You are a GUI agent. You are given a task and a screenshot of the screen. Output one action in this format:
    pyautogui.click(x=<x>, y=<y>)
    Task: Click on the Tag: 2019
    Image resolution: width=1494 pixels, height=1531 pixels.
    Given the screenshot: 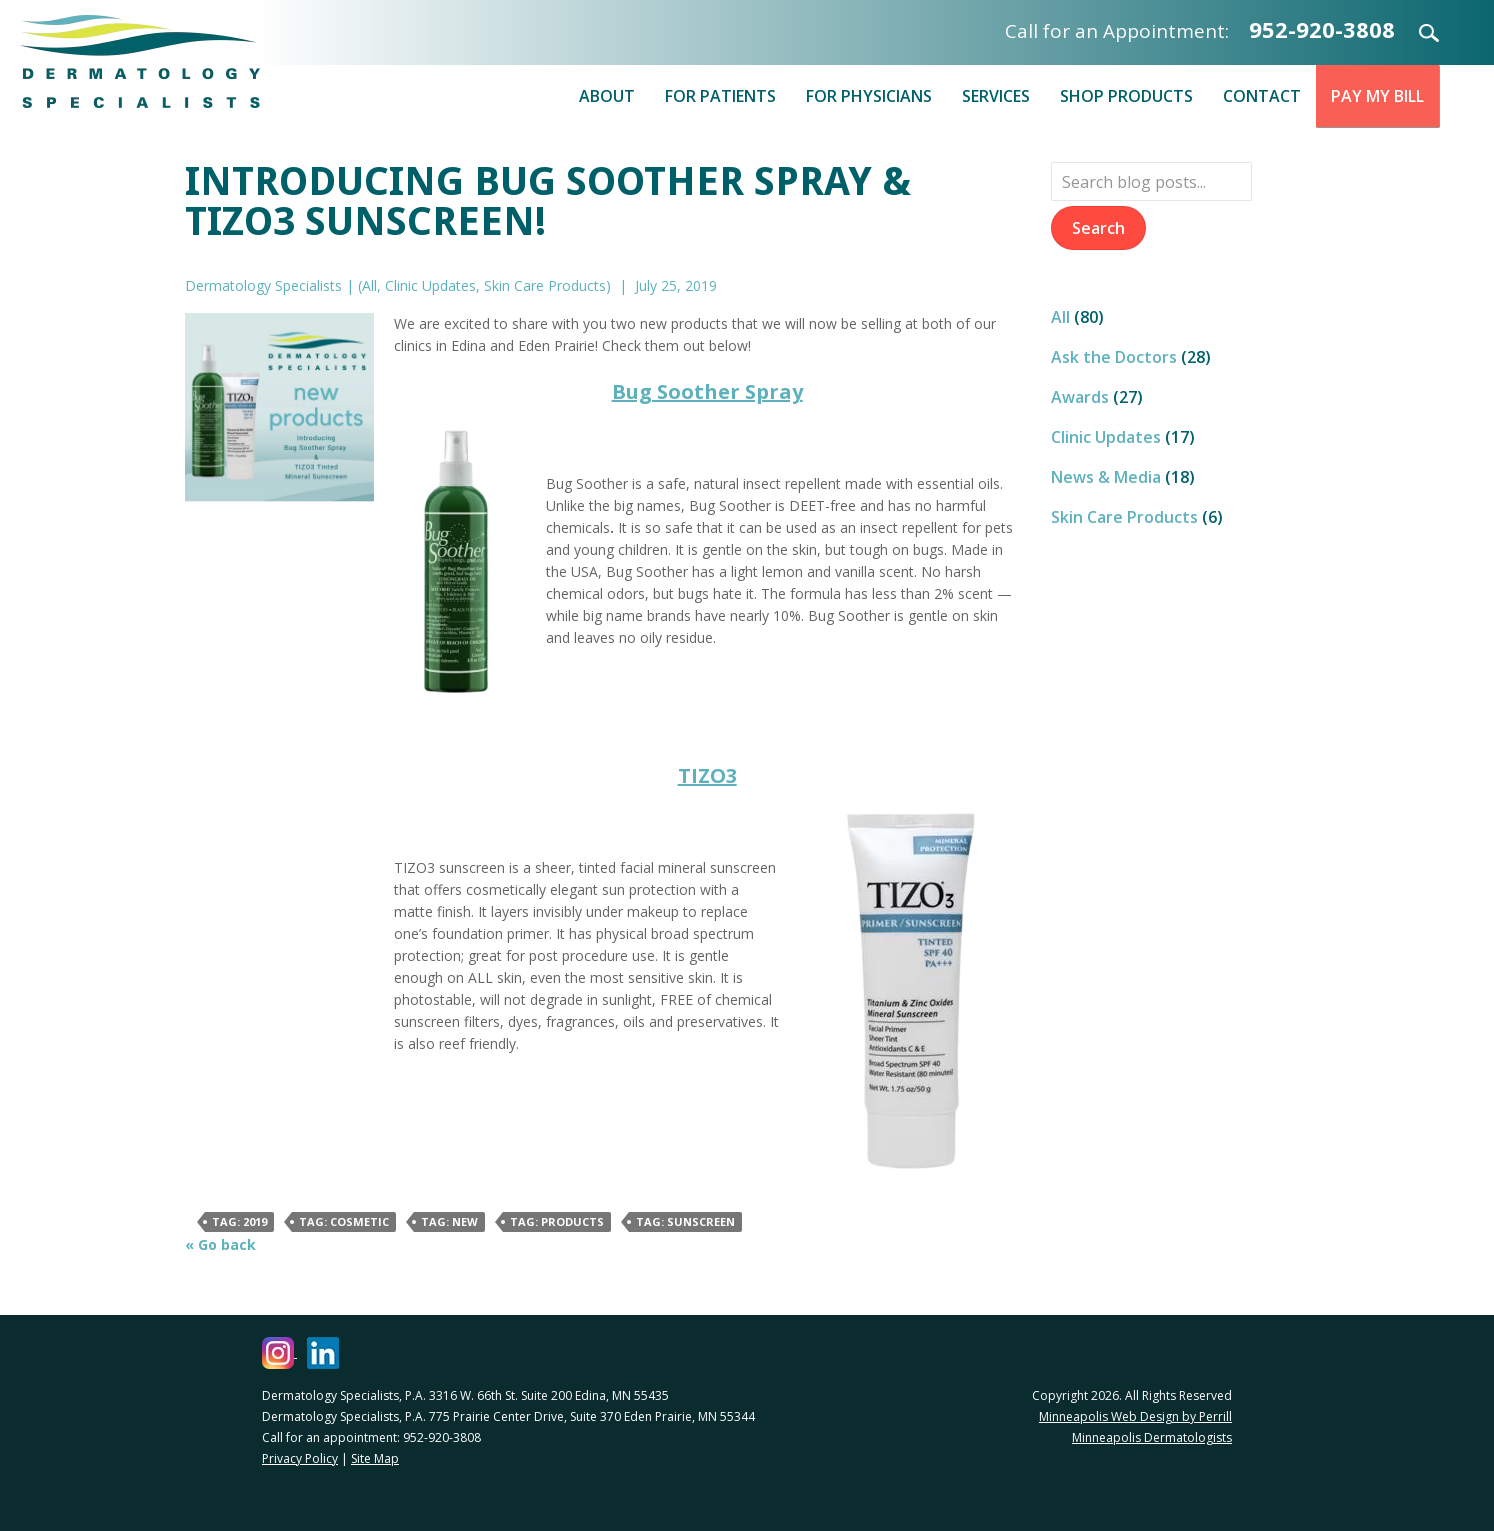 What is the action you would take?
    pyautogui.click(x=239, y=1221)
    